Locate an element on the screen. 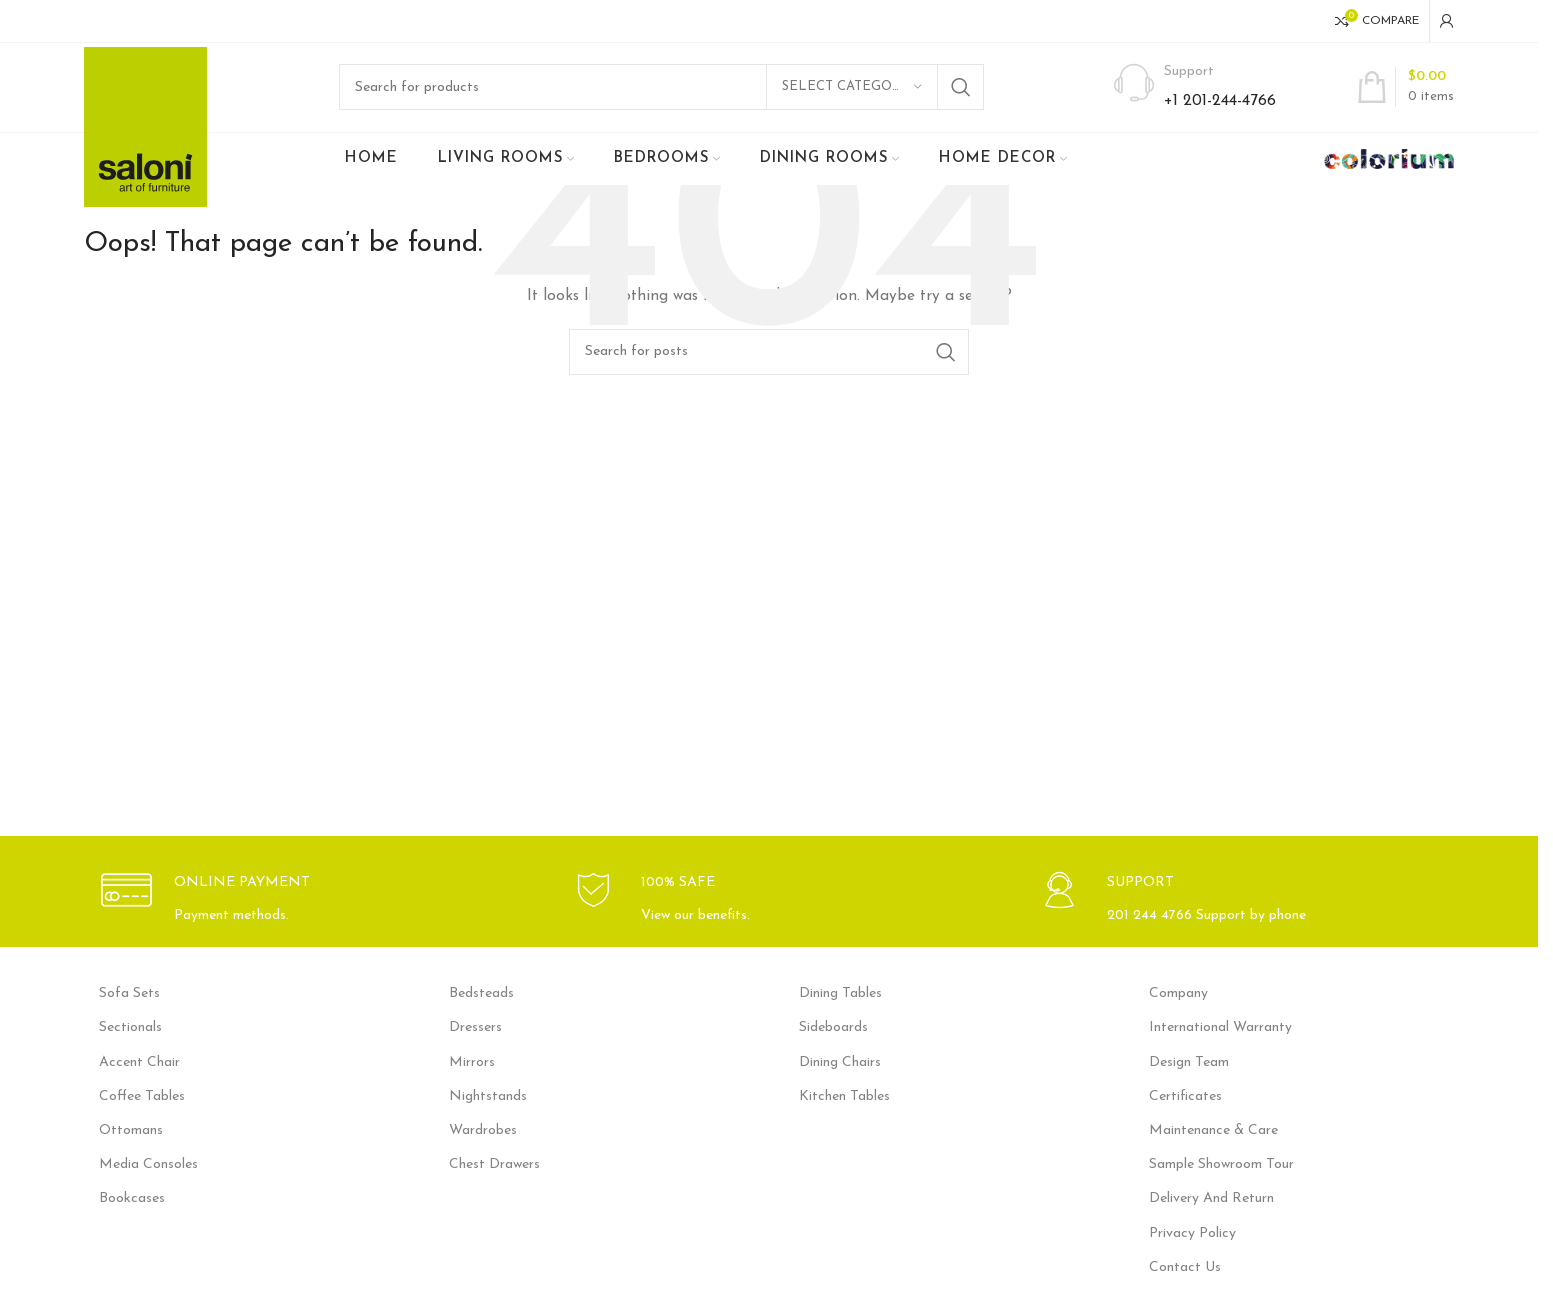 The width and height of the screenshot is (1553, 1302). Sample Showroom Tour is located at coordinates (1221, 1165).